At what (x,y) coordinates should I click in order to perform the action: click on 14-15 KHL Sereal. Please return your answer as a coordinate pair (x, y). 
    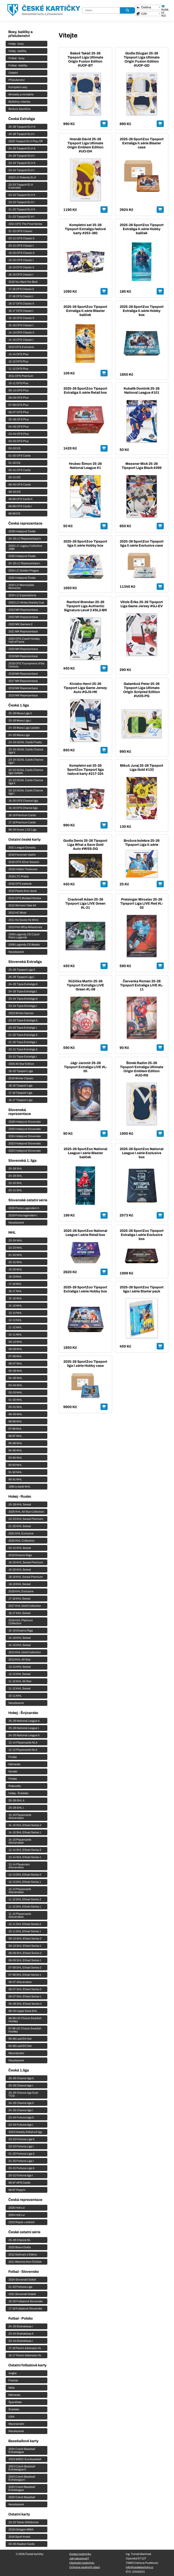
    Looking at the image, I should click on (19, 1645).